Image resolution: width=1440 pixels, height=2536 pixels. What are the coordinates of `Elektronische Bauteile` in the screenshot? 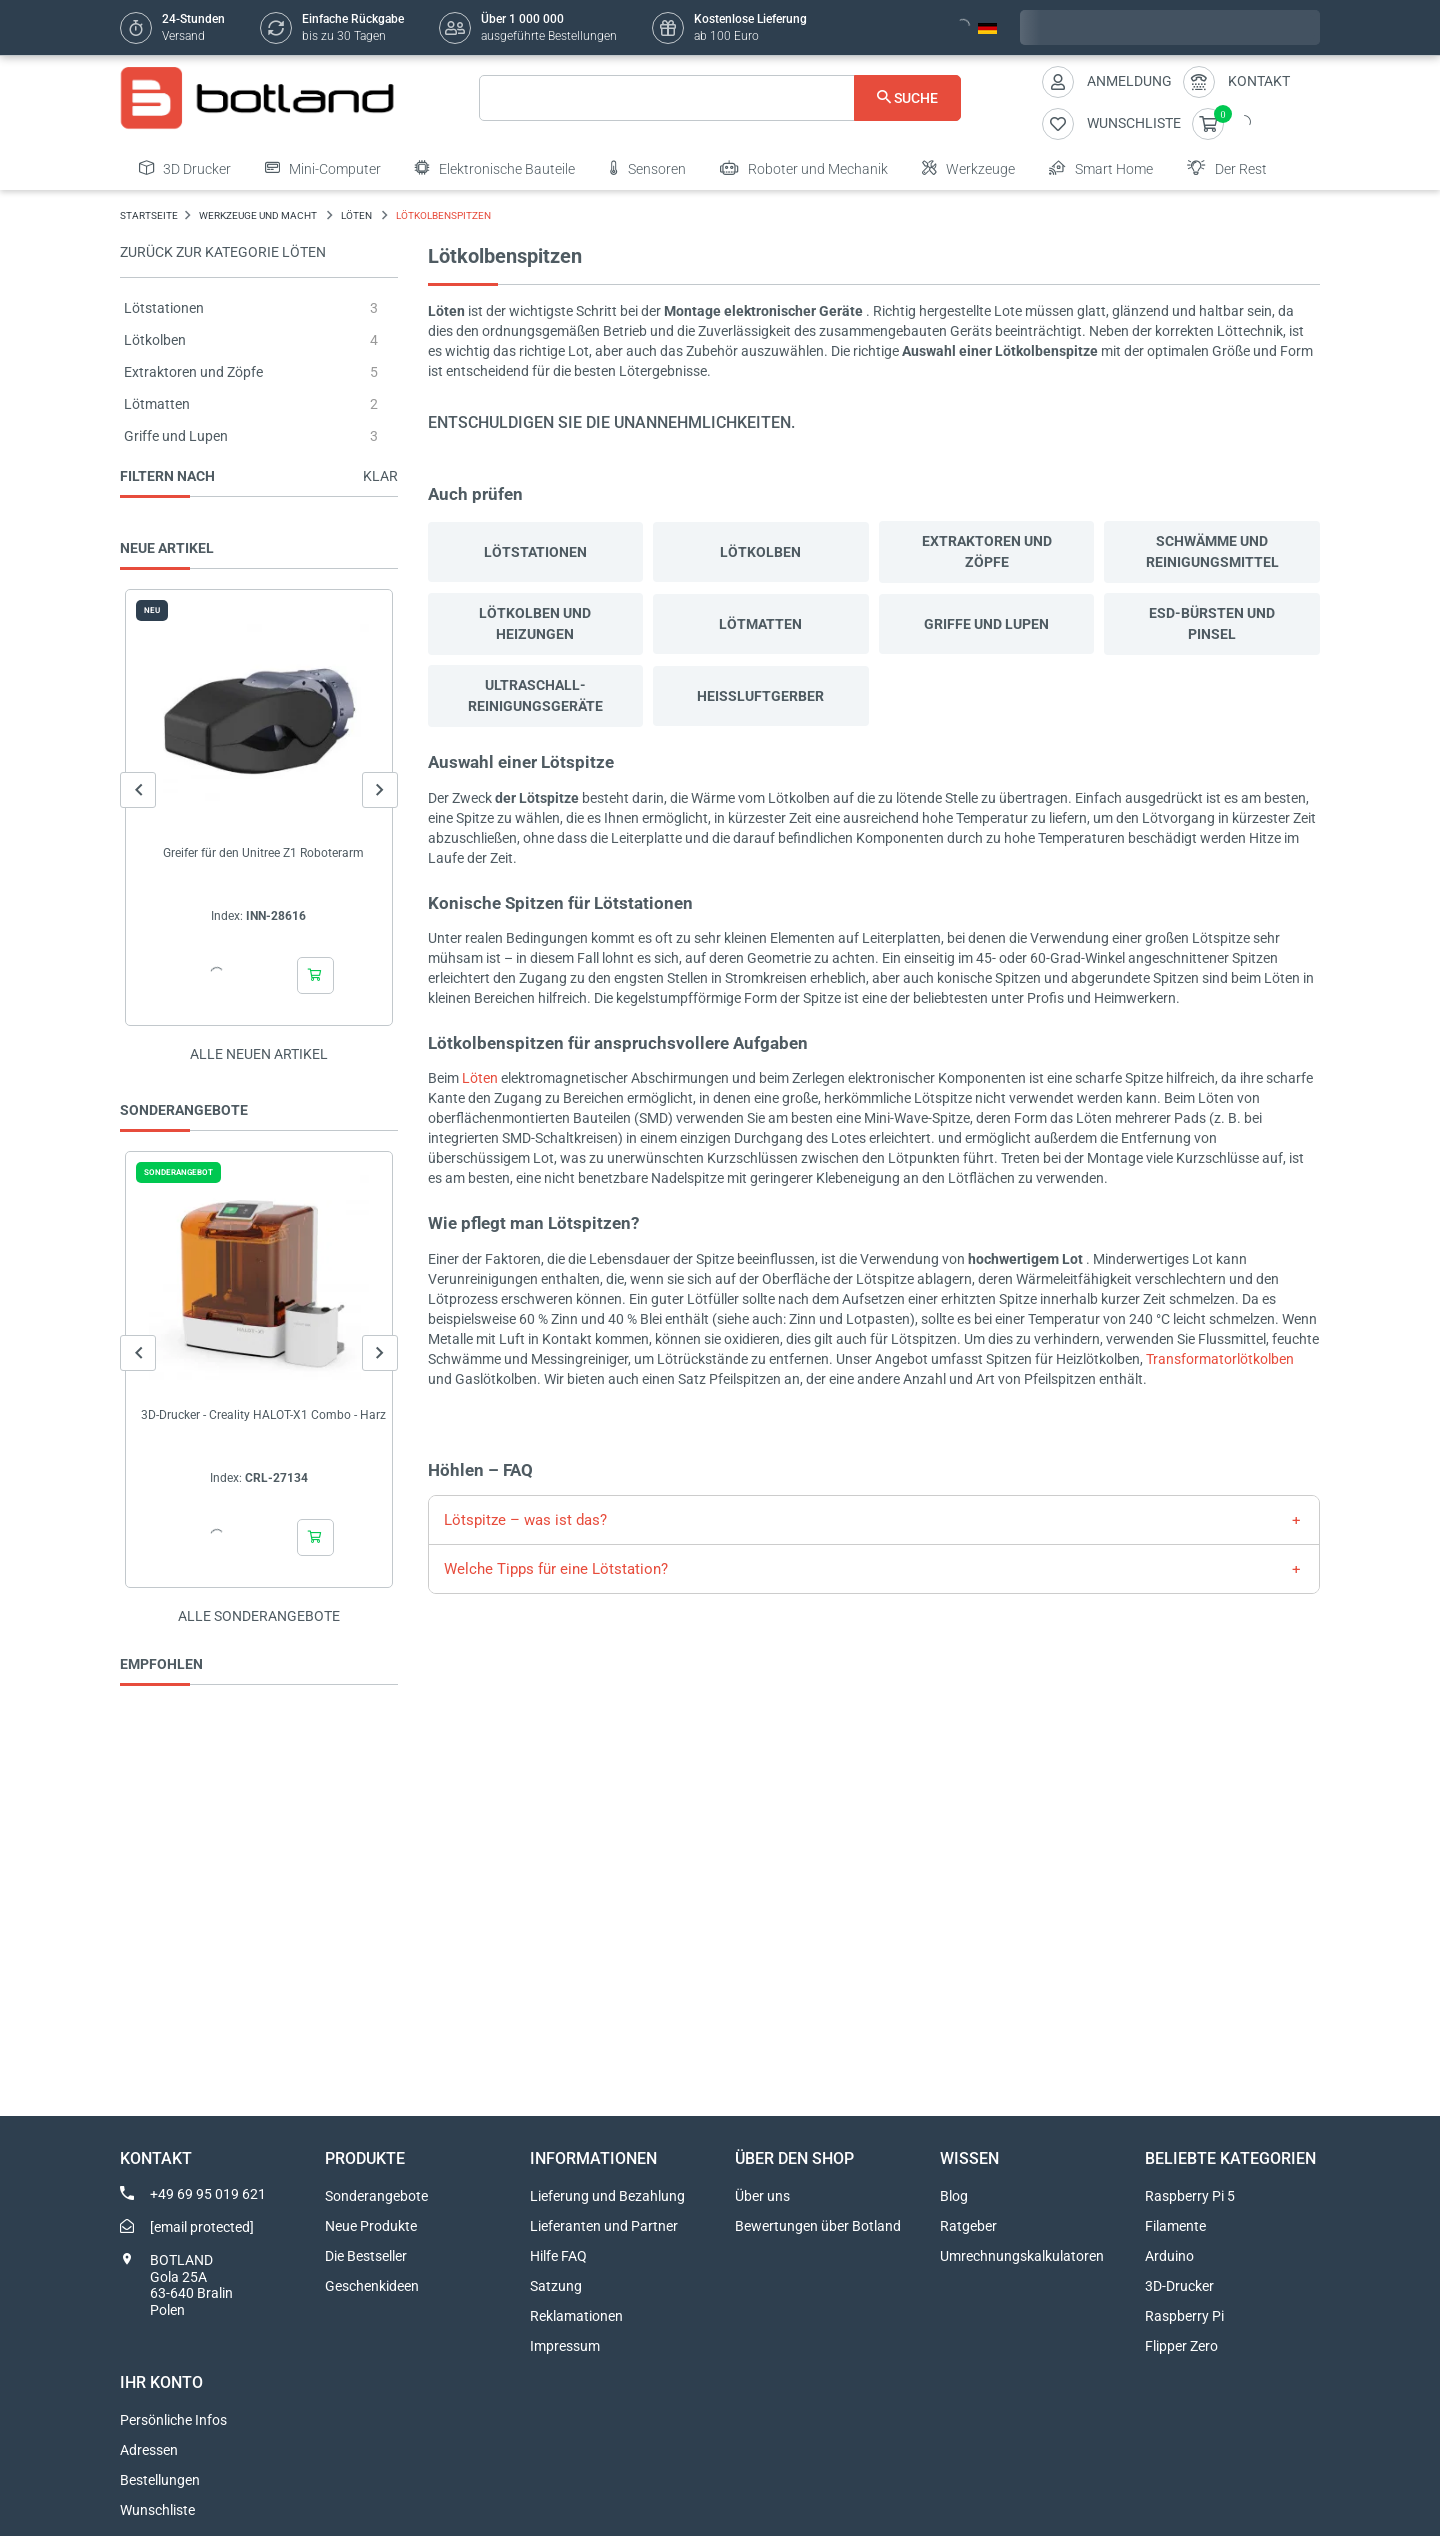 It's located at (495, 168).